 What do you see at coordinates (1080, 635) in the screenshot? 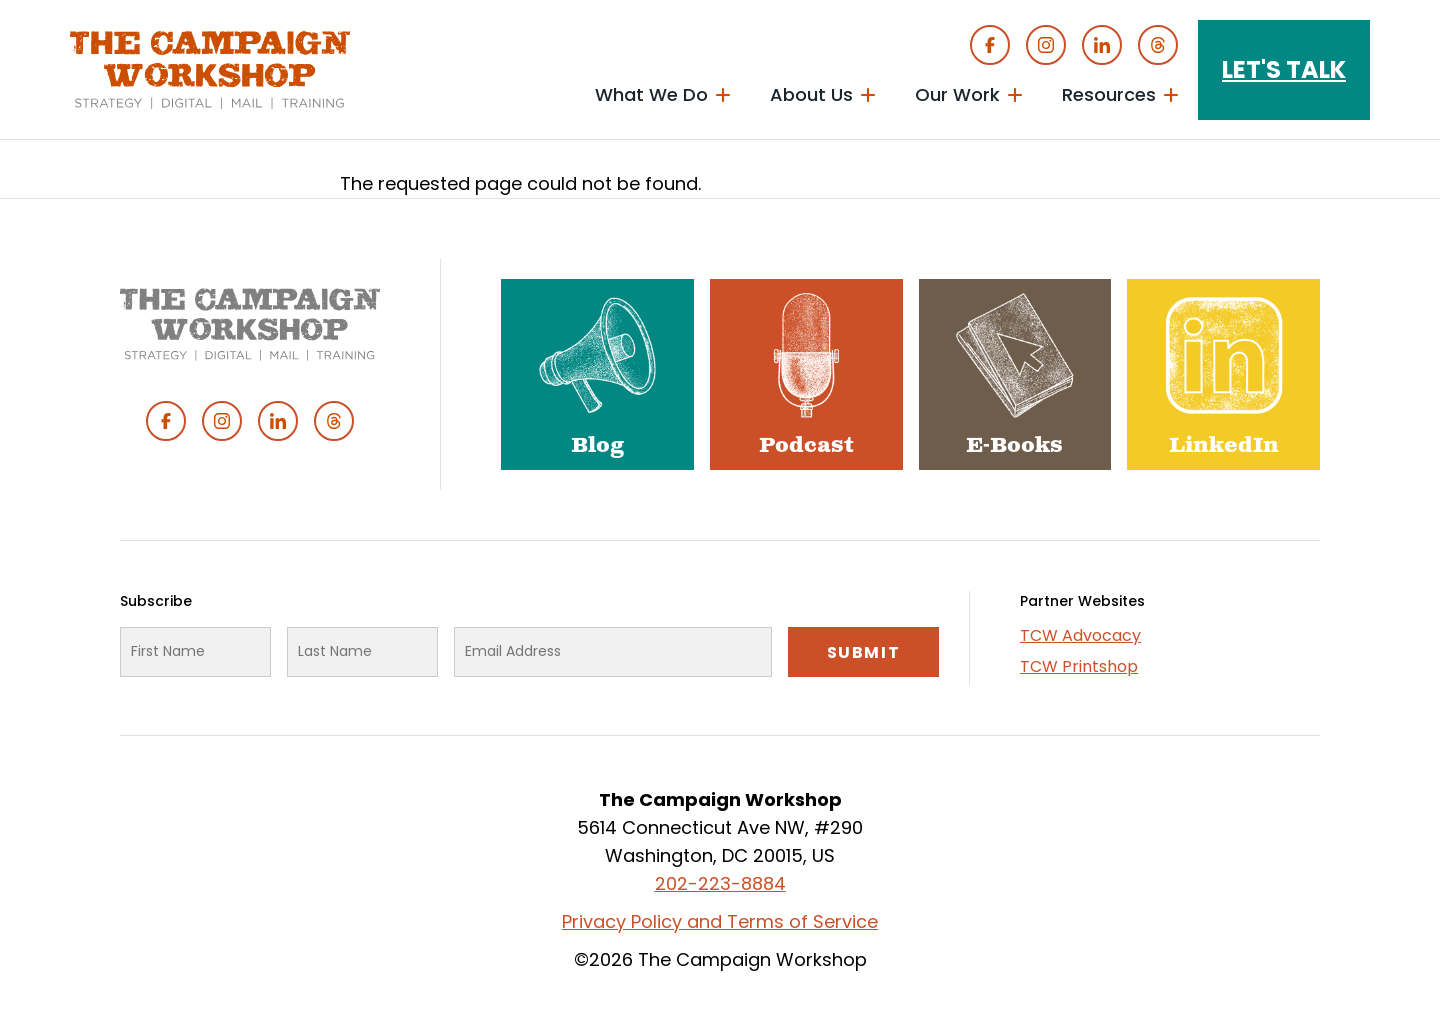
I see `TCW Advocacy` at bounding box center [1080, 635].